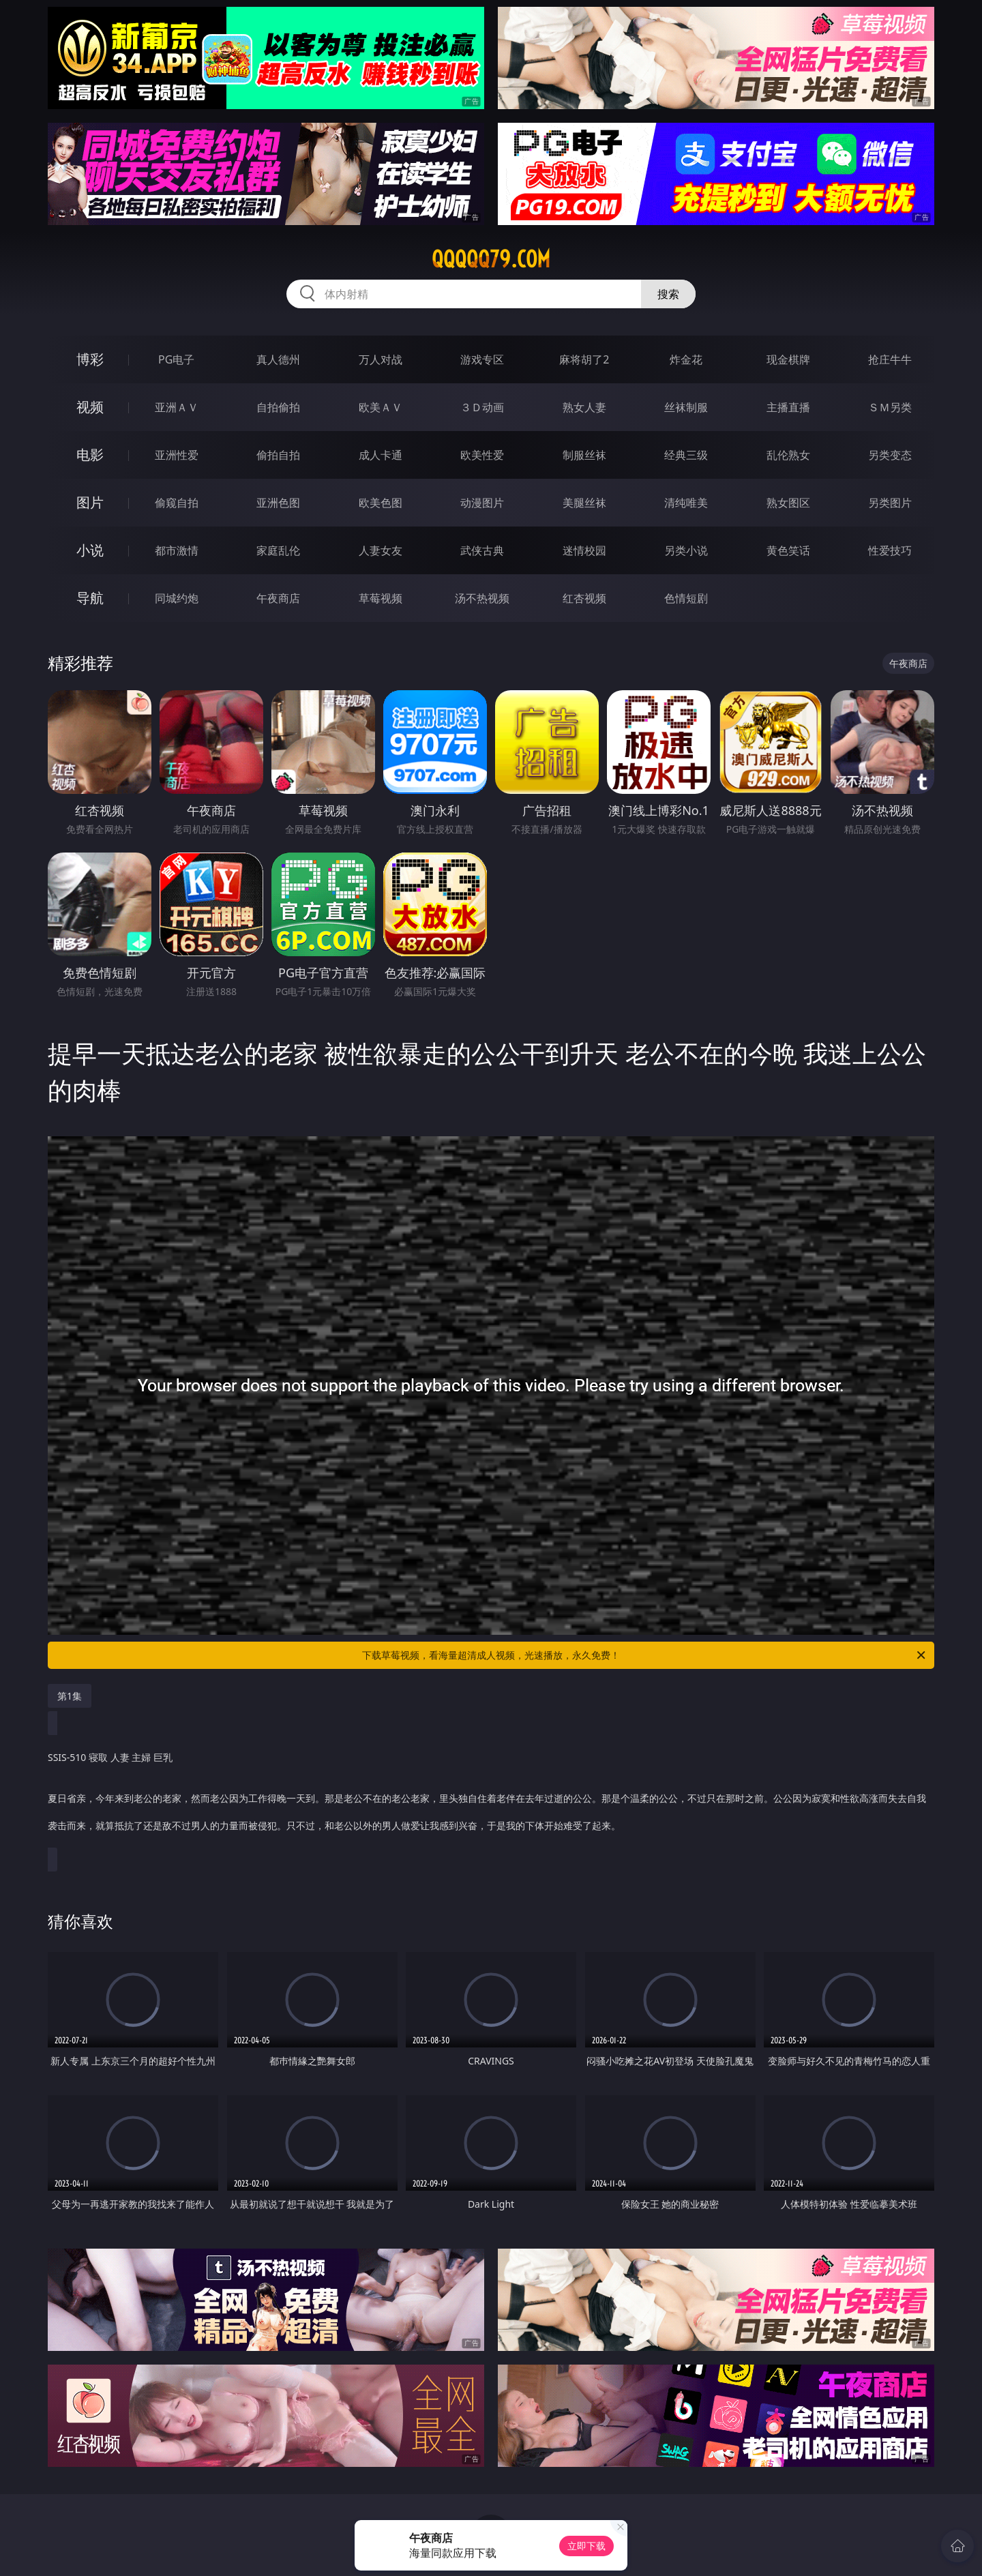 This screenshot has height=2576, width=982. What do you see at coordinates (278, 502) in the screenshot?
I see `亚洲色图` at bounding box center [278, 502].